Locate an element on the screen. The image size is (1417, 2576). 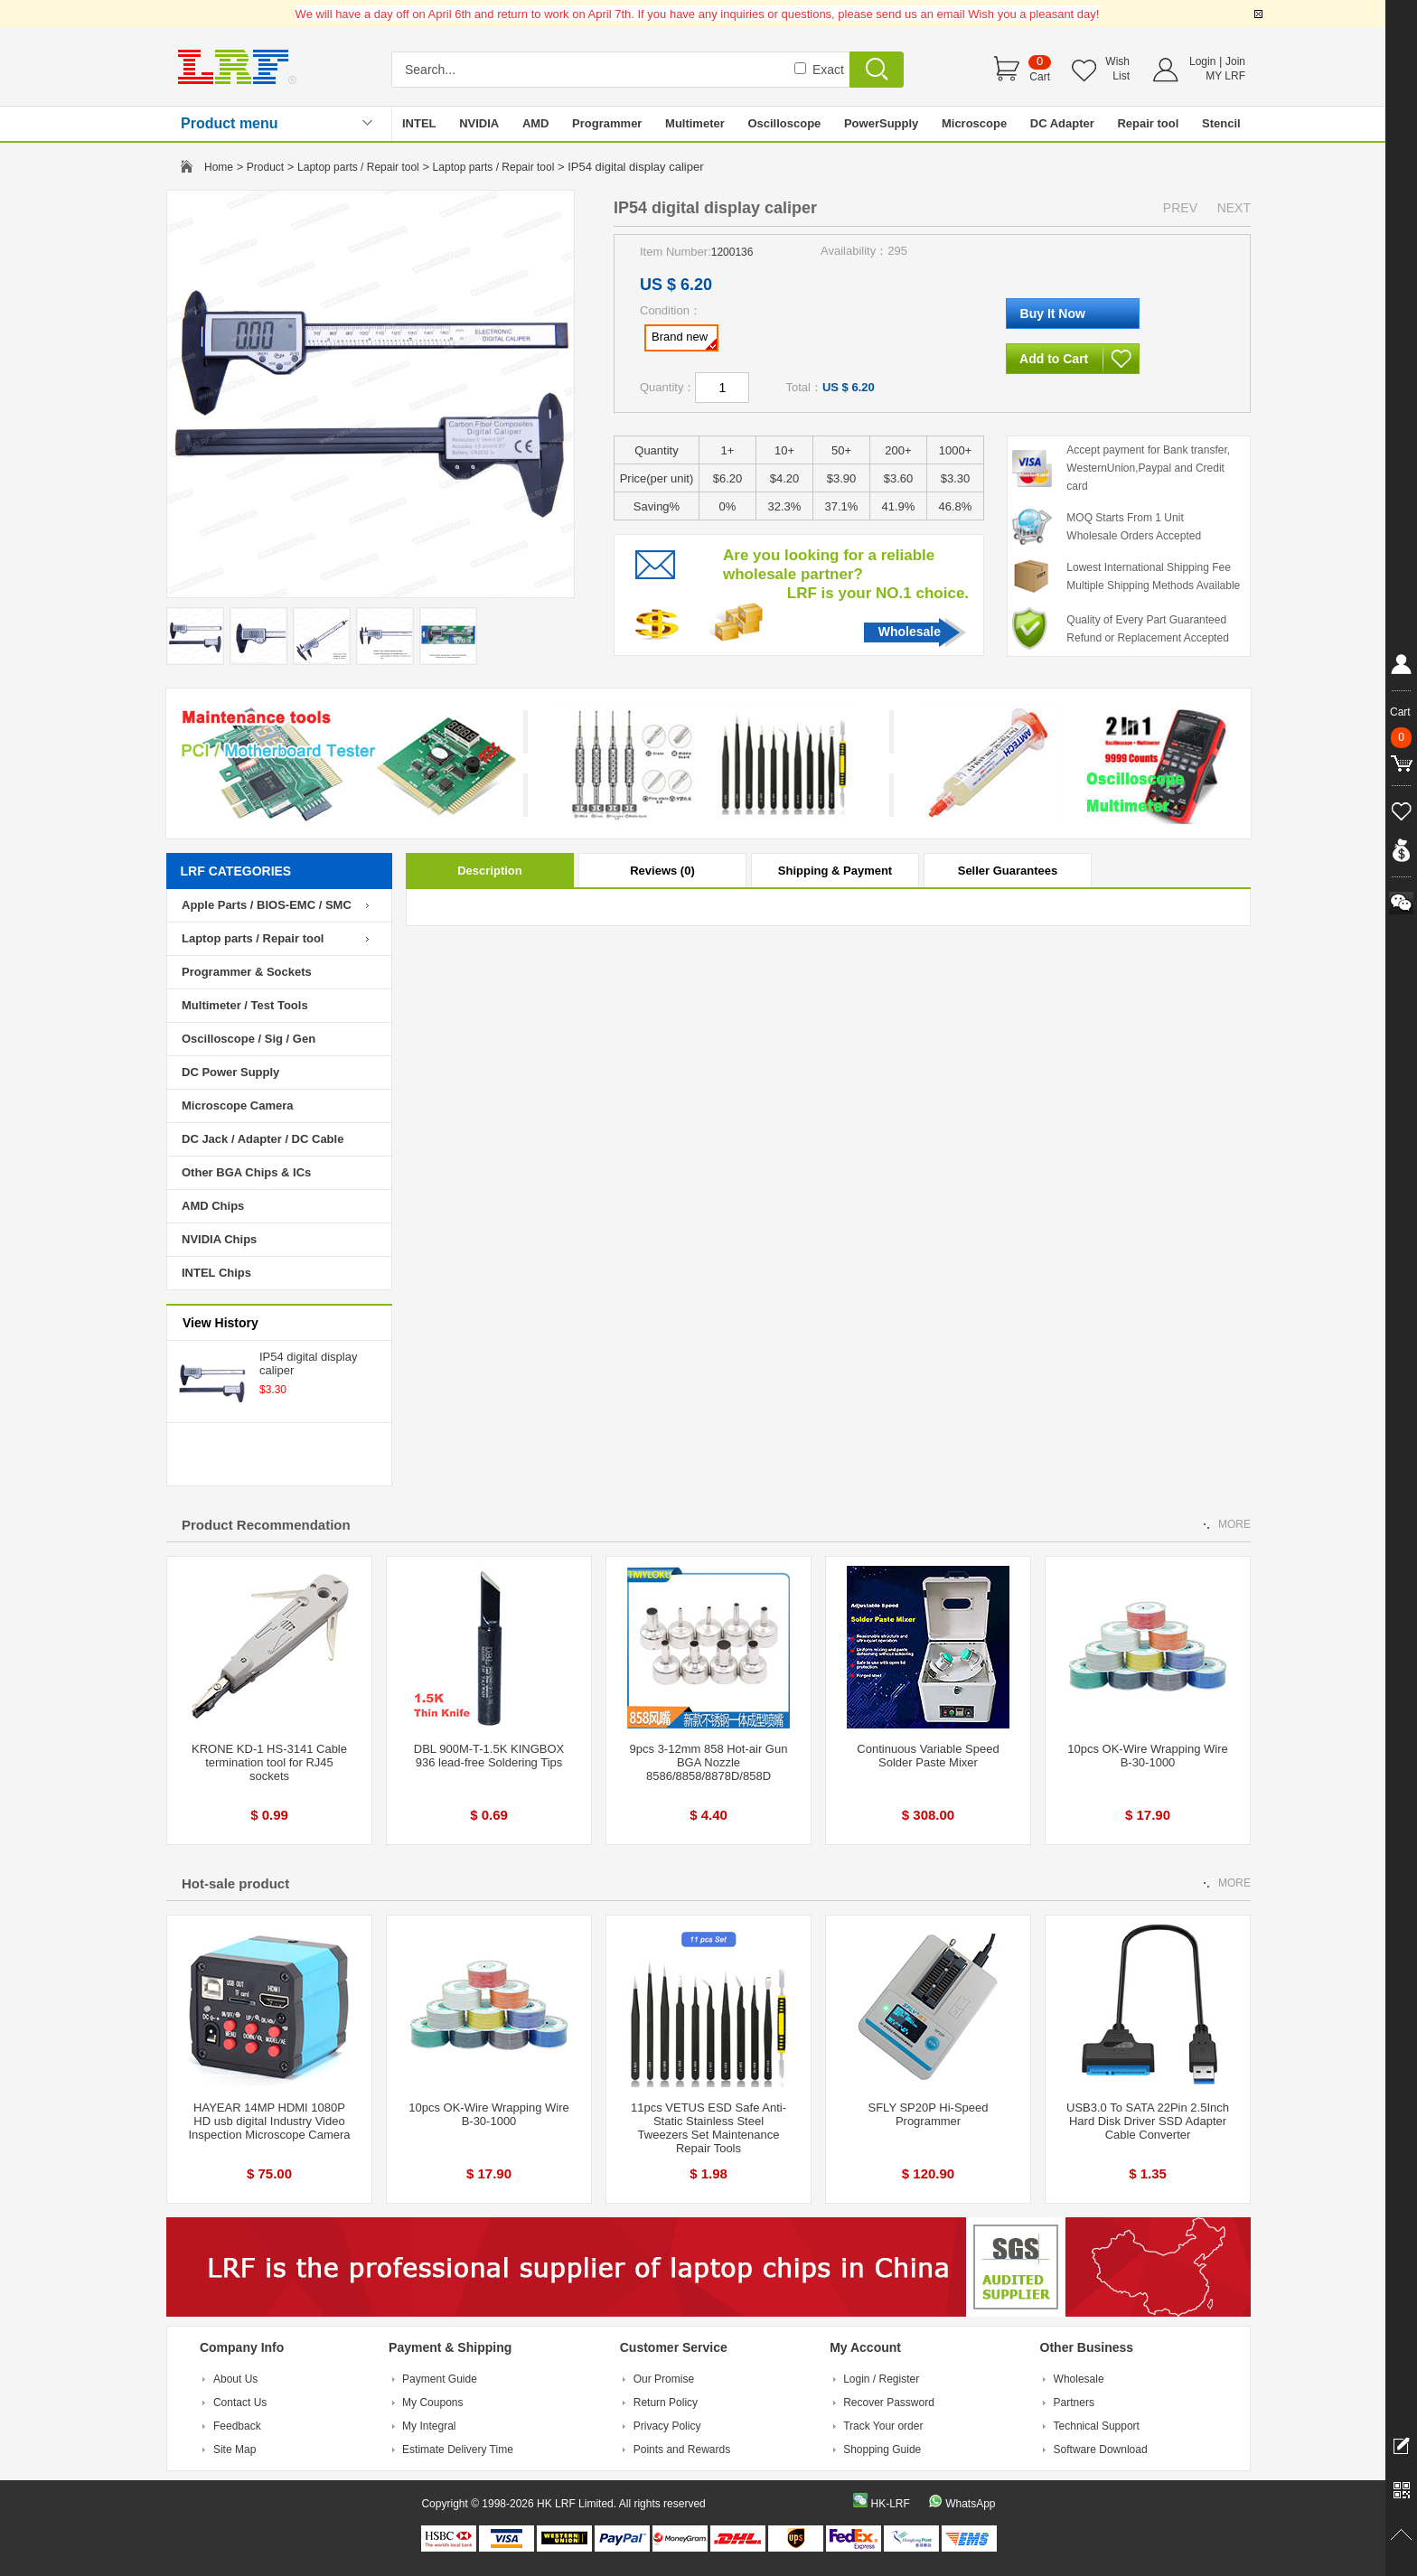
Microscope Camera is located at coordinates (238, 1105).